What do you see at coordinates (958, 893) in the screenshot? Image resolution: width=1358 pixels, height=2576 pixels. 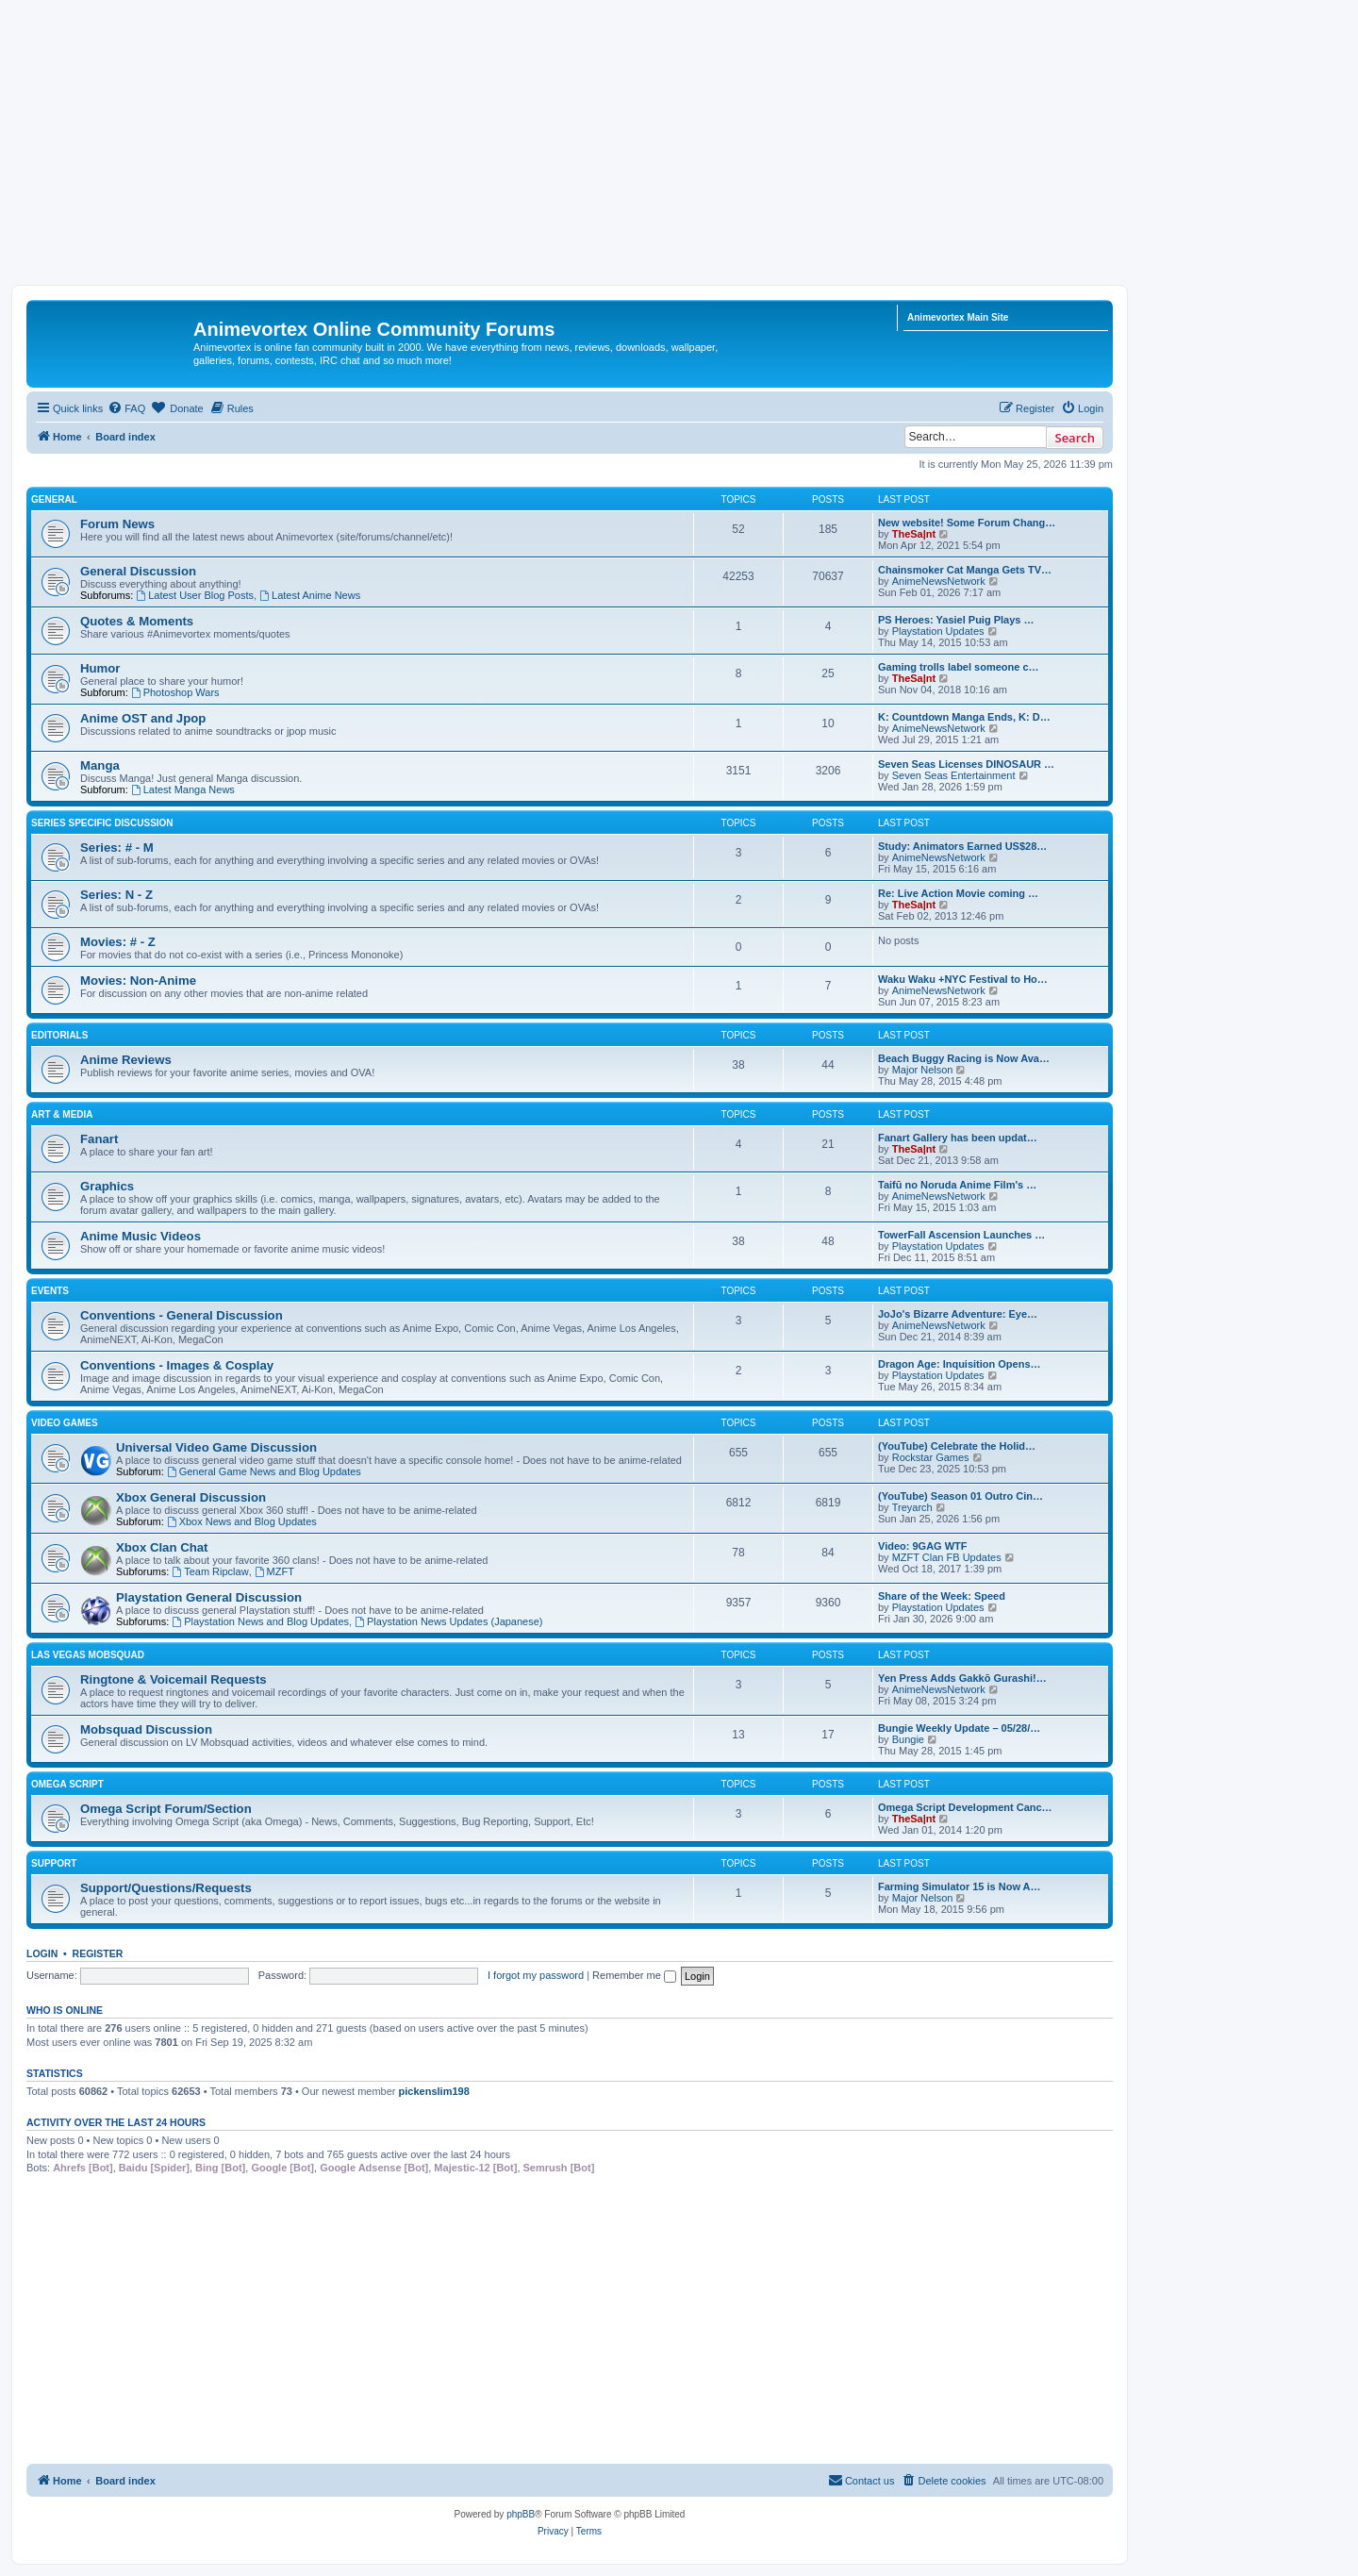 I see `Re: Live Action Movie coming …` at bounding box center [958, 893].